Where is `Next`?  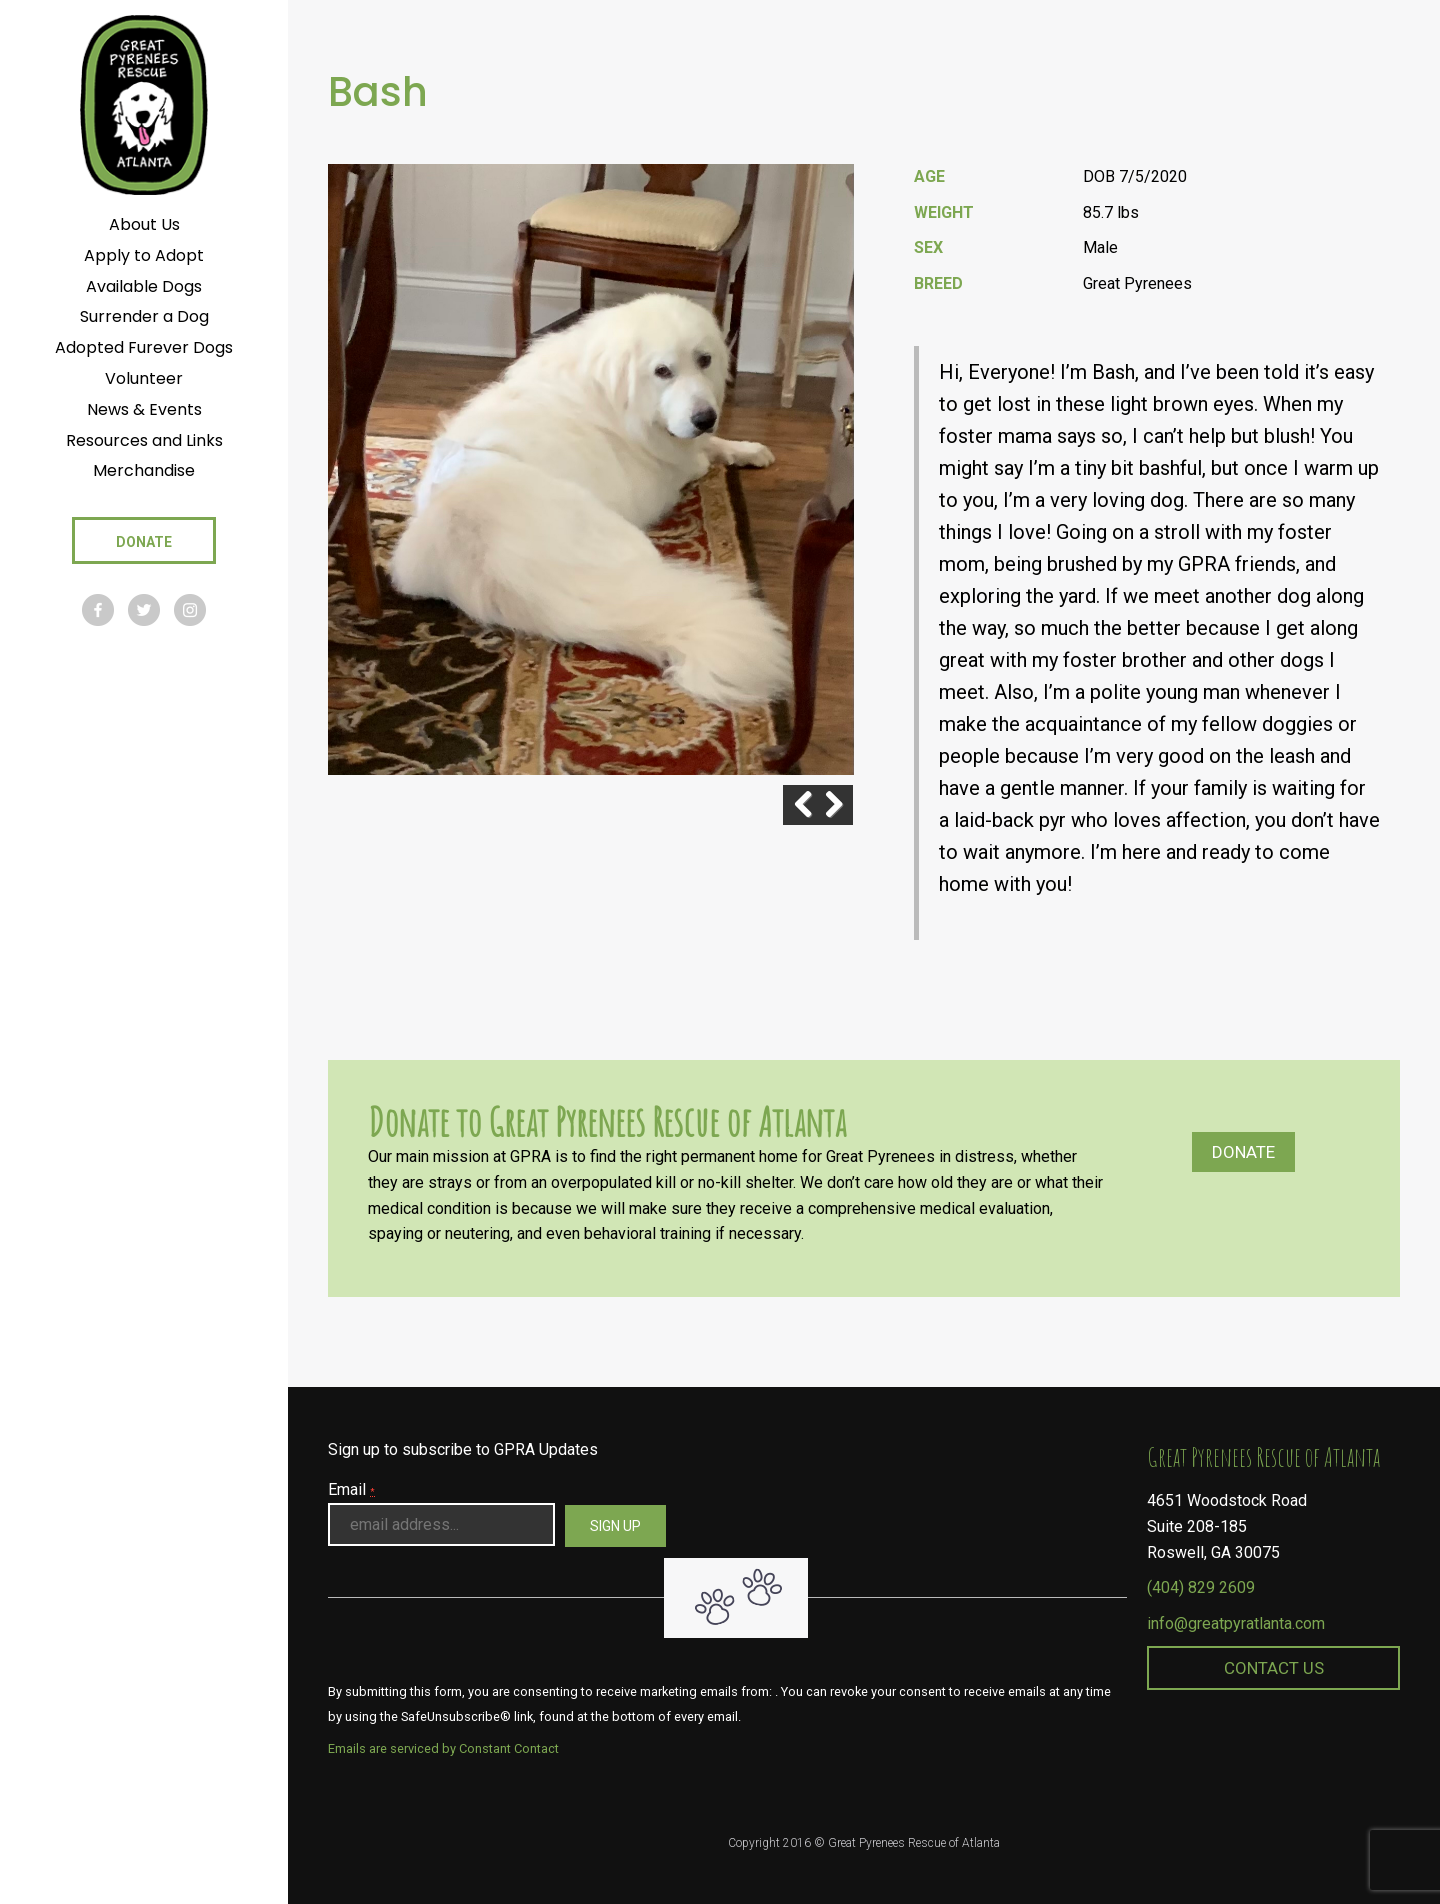 Next is located at coordinates (833, 805).